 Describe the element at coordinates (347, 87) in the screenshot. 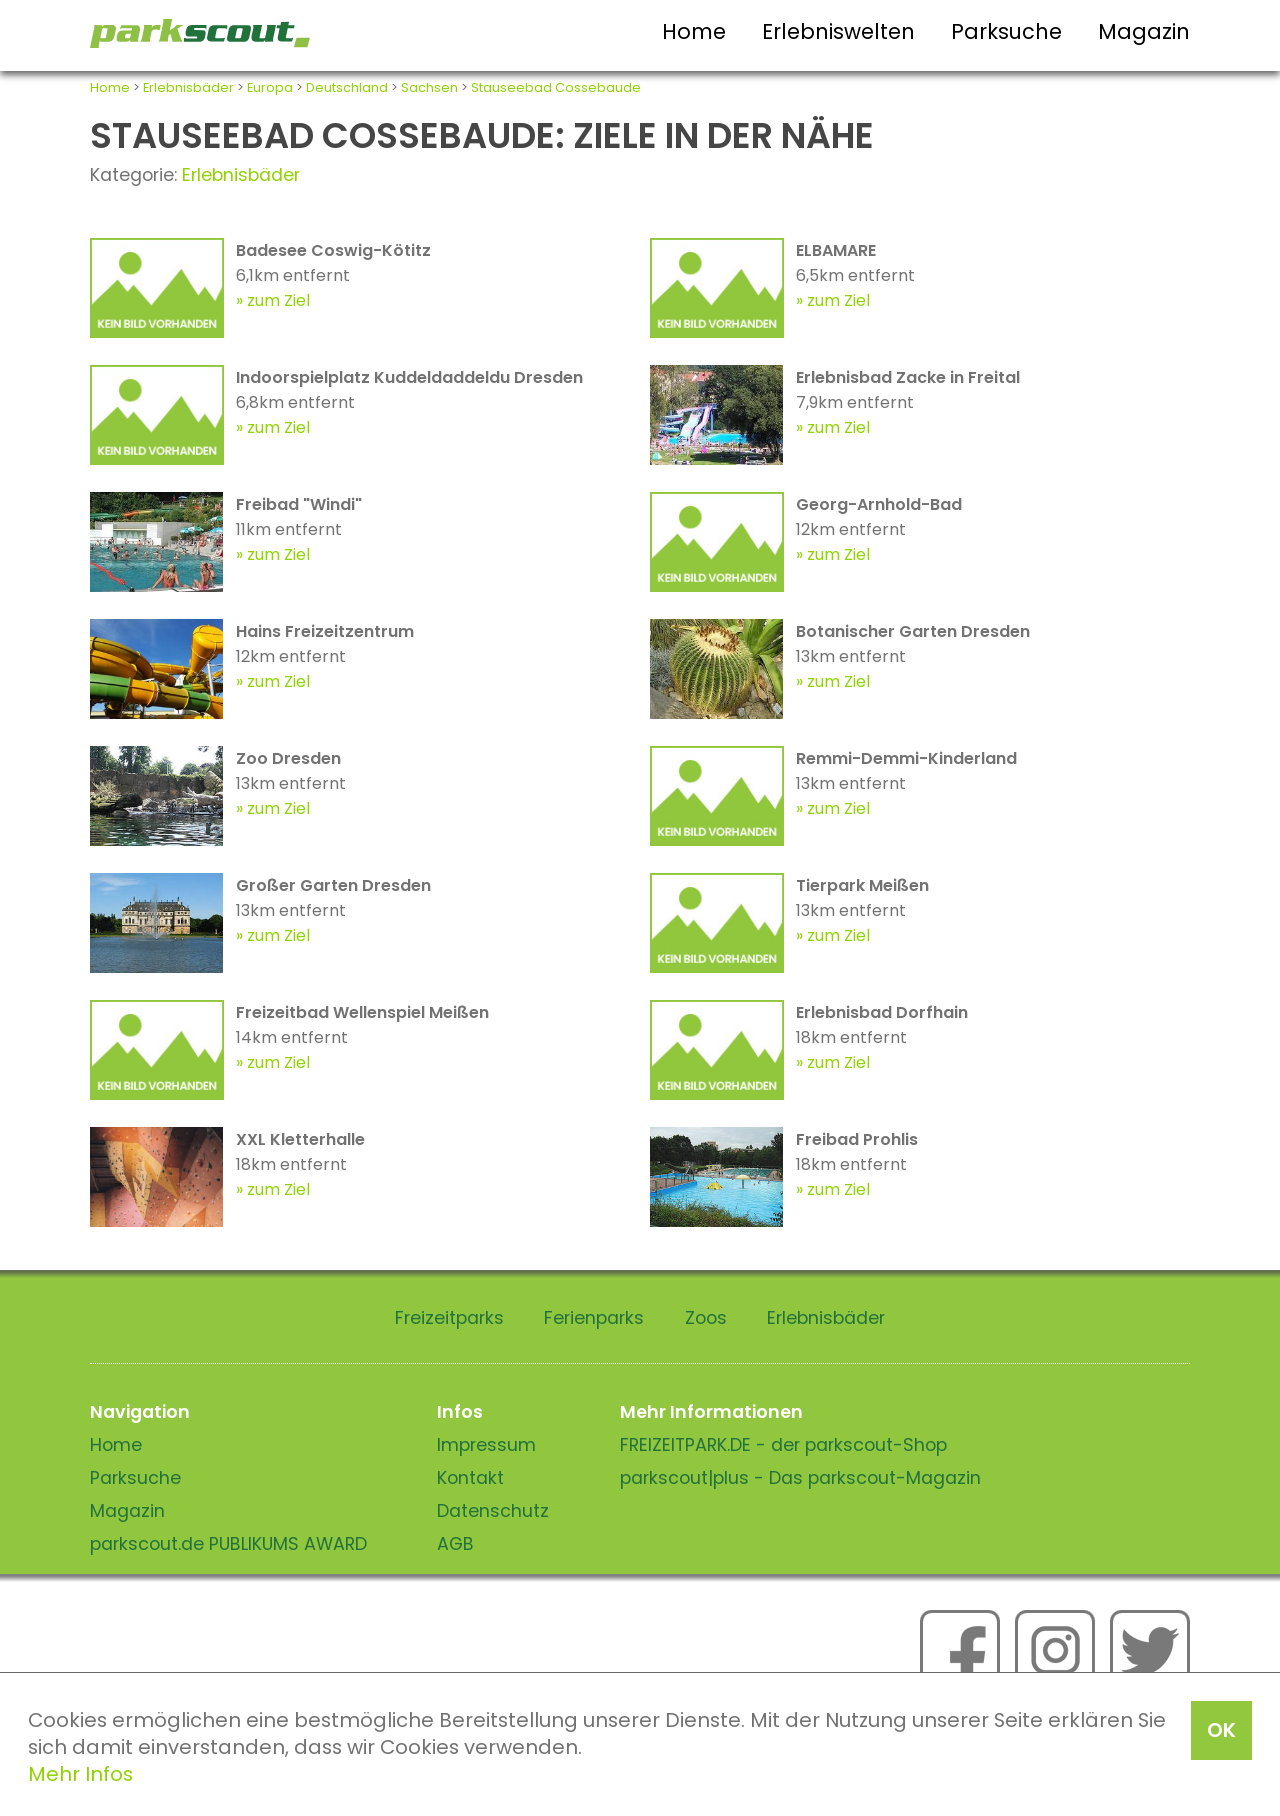

I see `Deutschland` at that location.